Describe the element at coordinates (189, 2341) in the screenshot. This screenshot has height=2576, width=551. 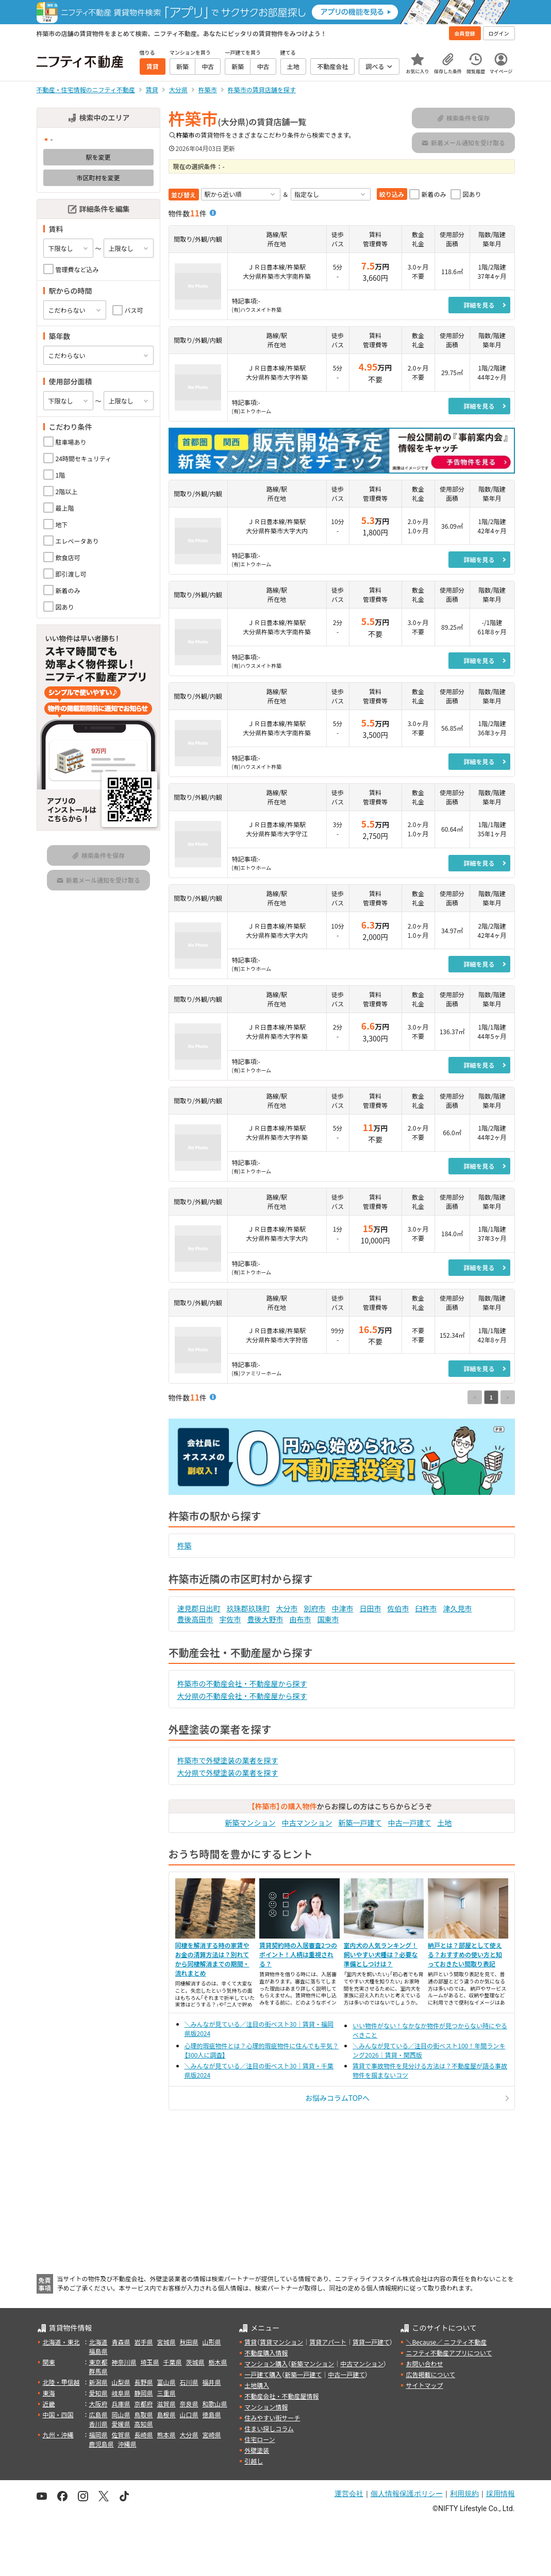
I see `秋田県` at that location.